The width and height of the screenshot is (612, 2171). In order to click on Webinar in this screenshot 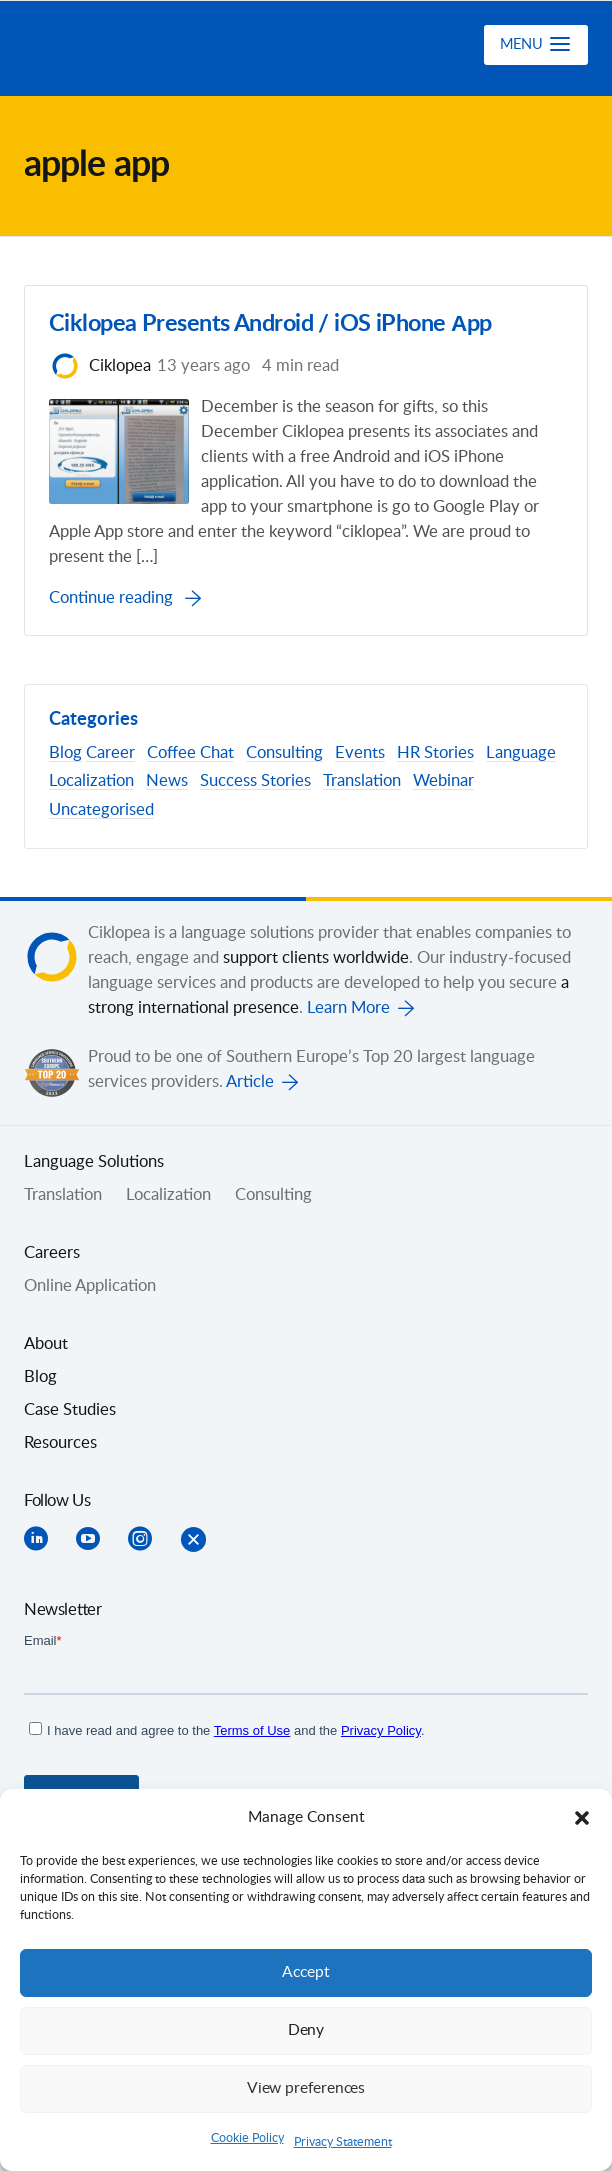, I will do `click(443, 783)`.